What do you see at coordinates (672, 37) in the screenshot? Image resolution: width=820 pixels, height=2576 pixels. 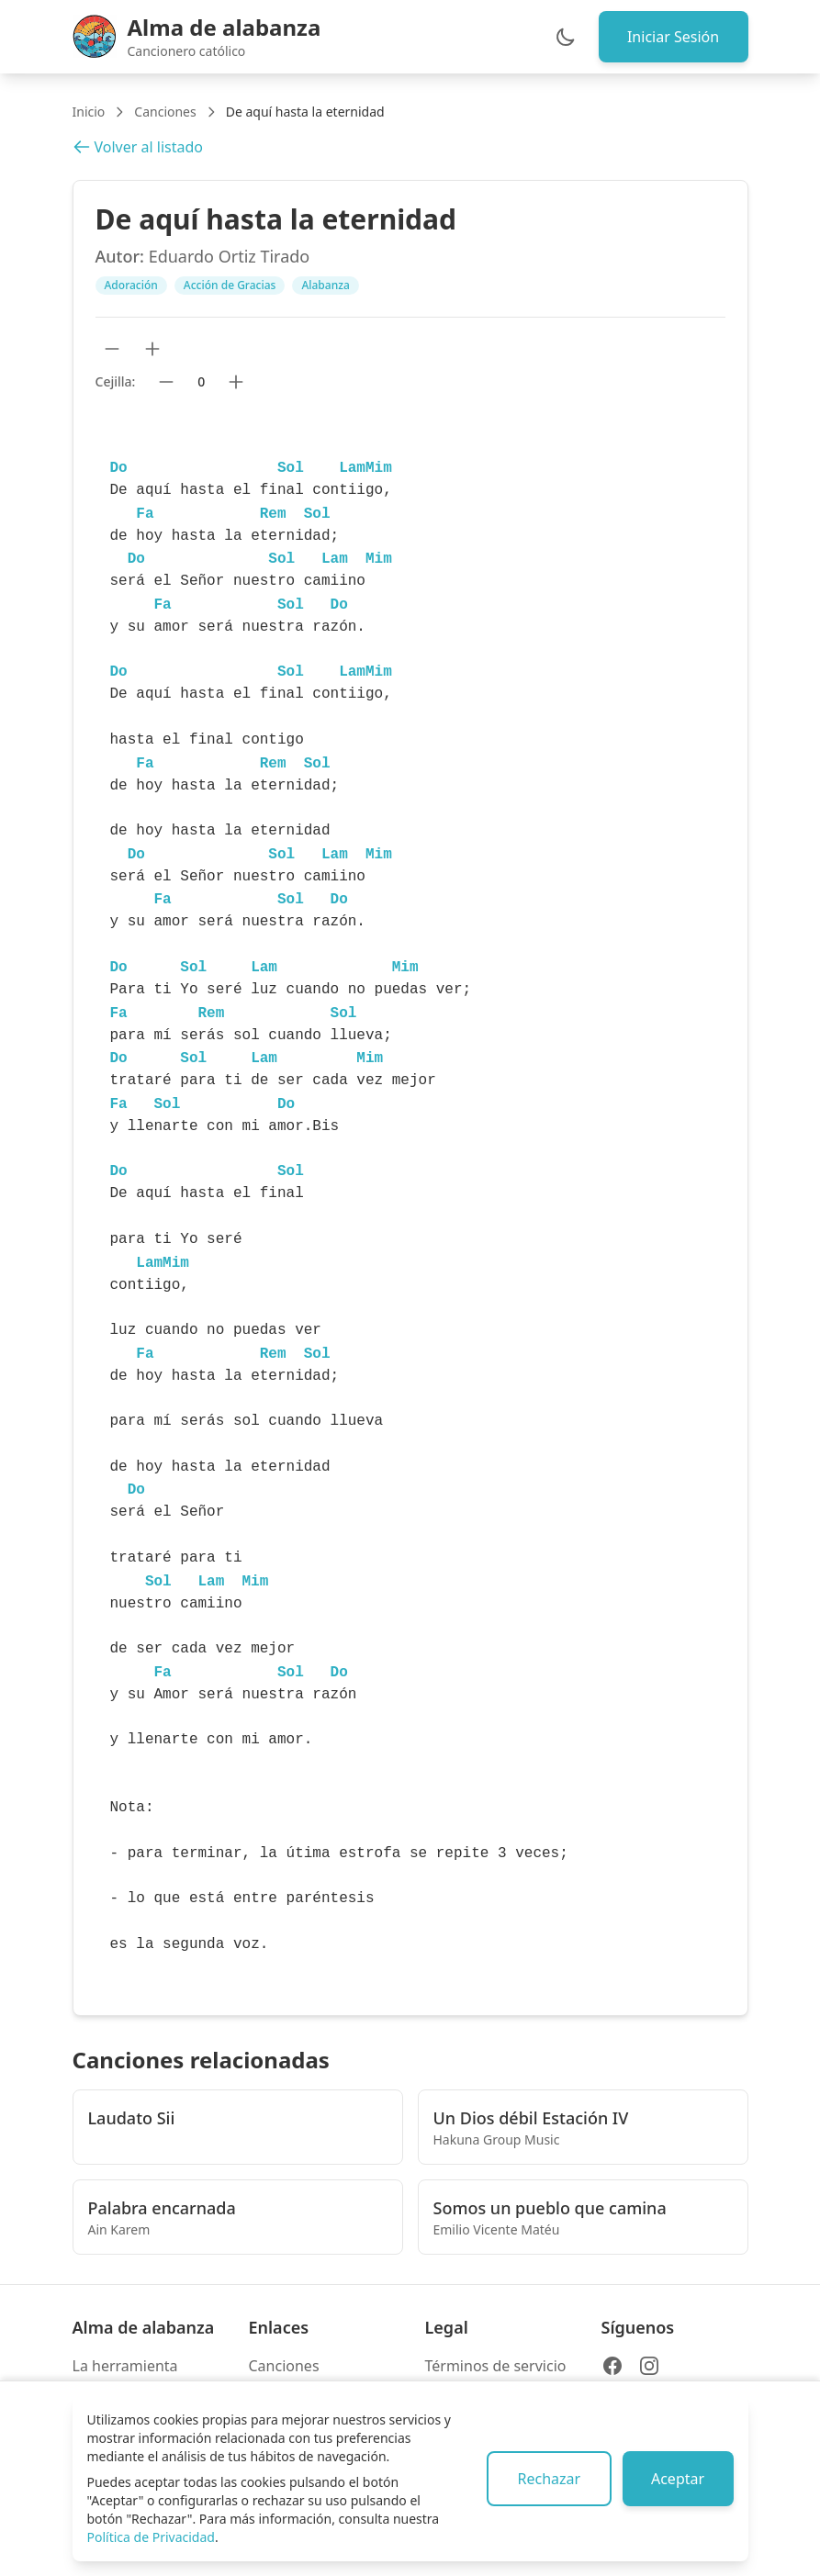 I see `Iniciar Sesión` at bounding box center [672, 37].